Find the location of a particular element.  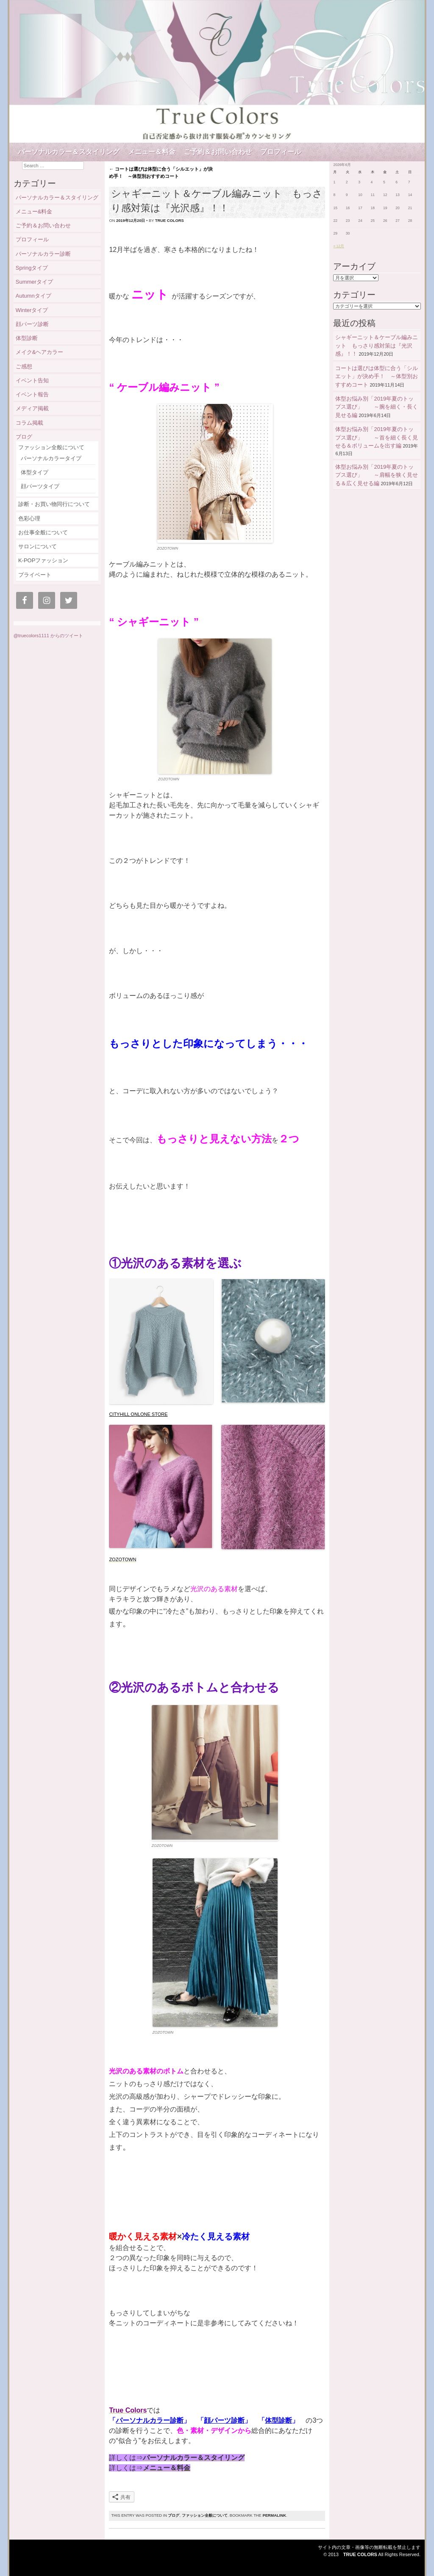

体型タイプ is located at coordinates (34, 472).